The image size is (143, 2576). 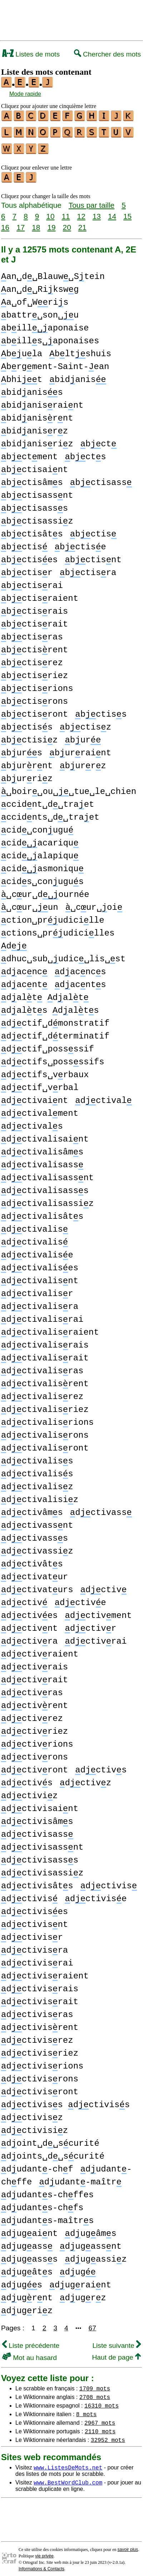 I want to click on 67, so click(x=92, y=2323).